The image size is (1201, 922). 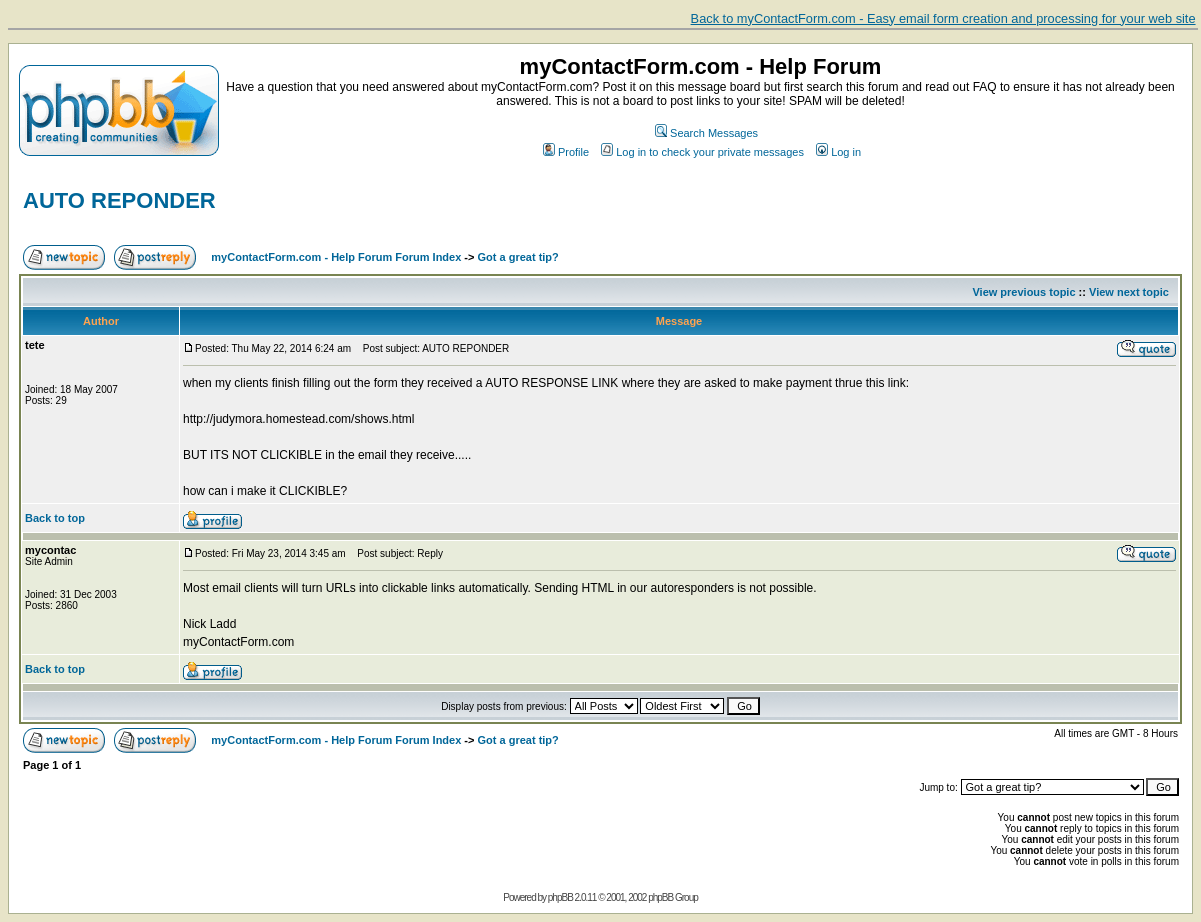 What do you see at coordinates (119, 200) in the screenshot?
I see `AUTO REPONDER` at bounding box center [119, 200].